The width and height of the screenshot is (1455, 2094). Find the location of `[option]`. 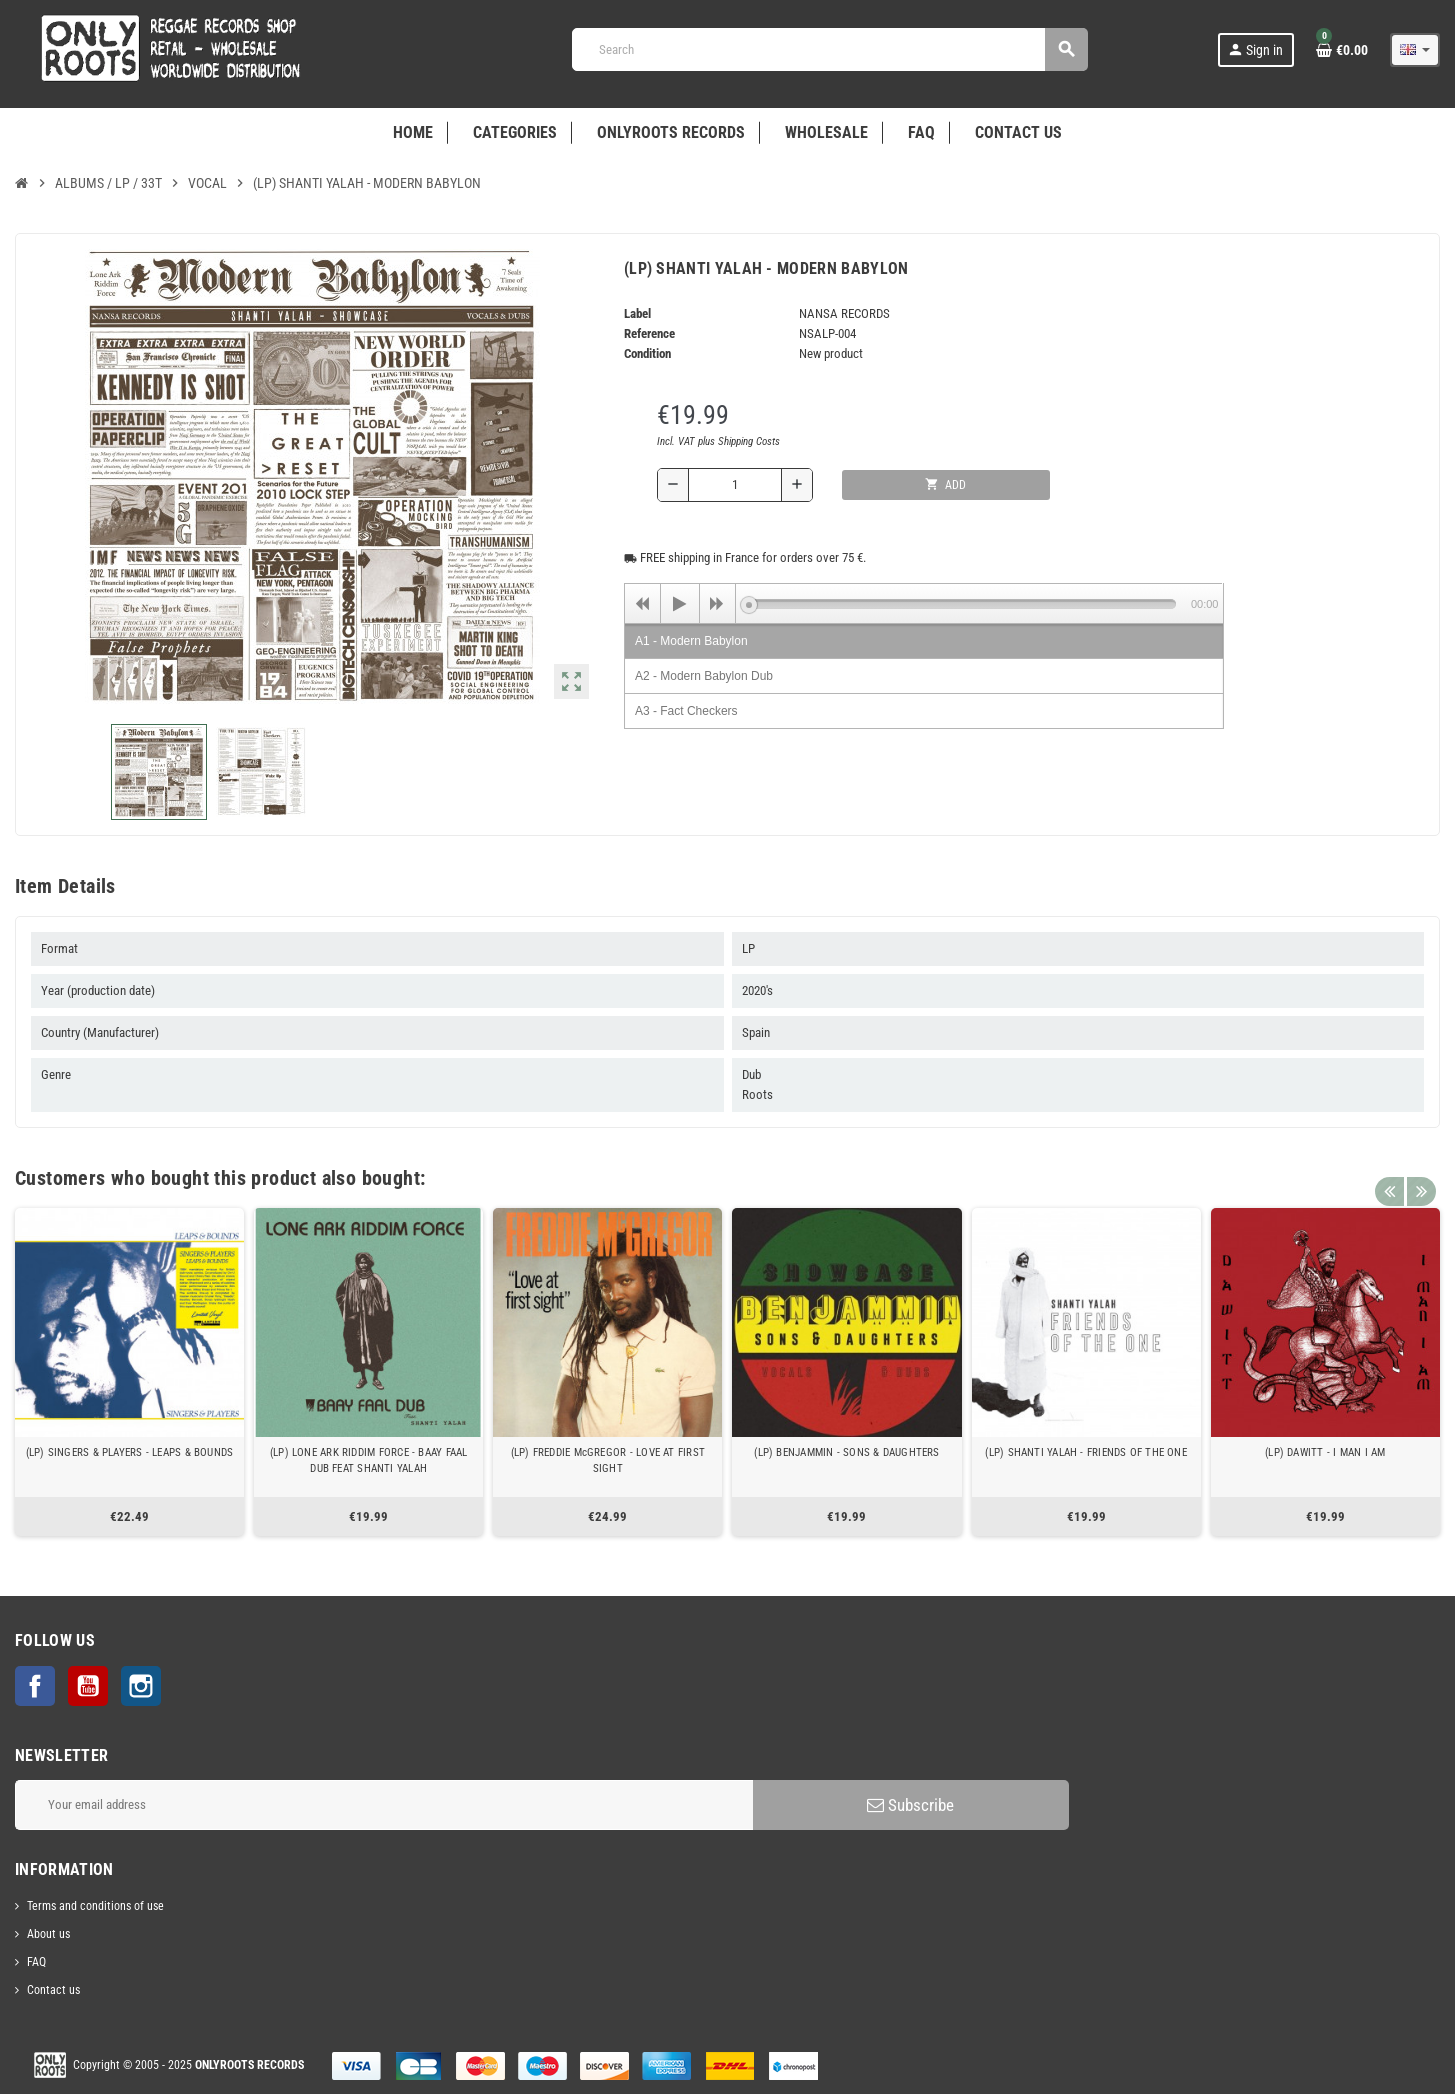

[option] is located at coordinates (129, 1372).